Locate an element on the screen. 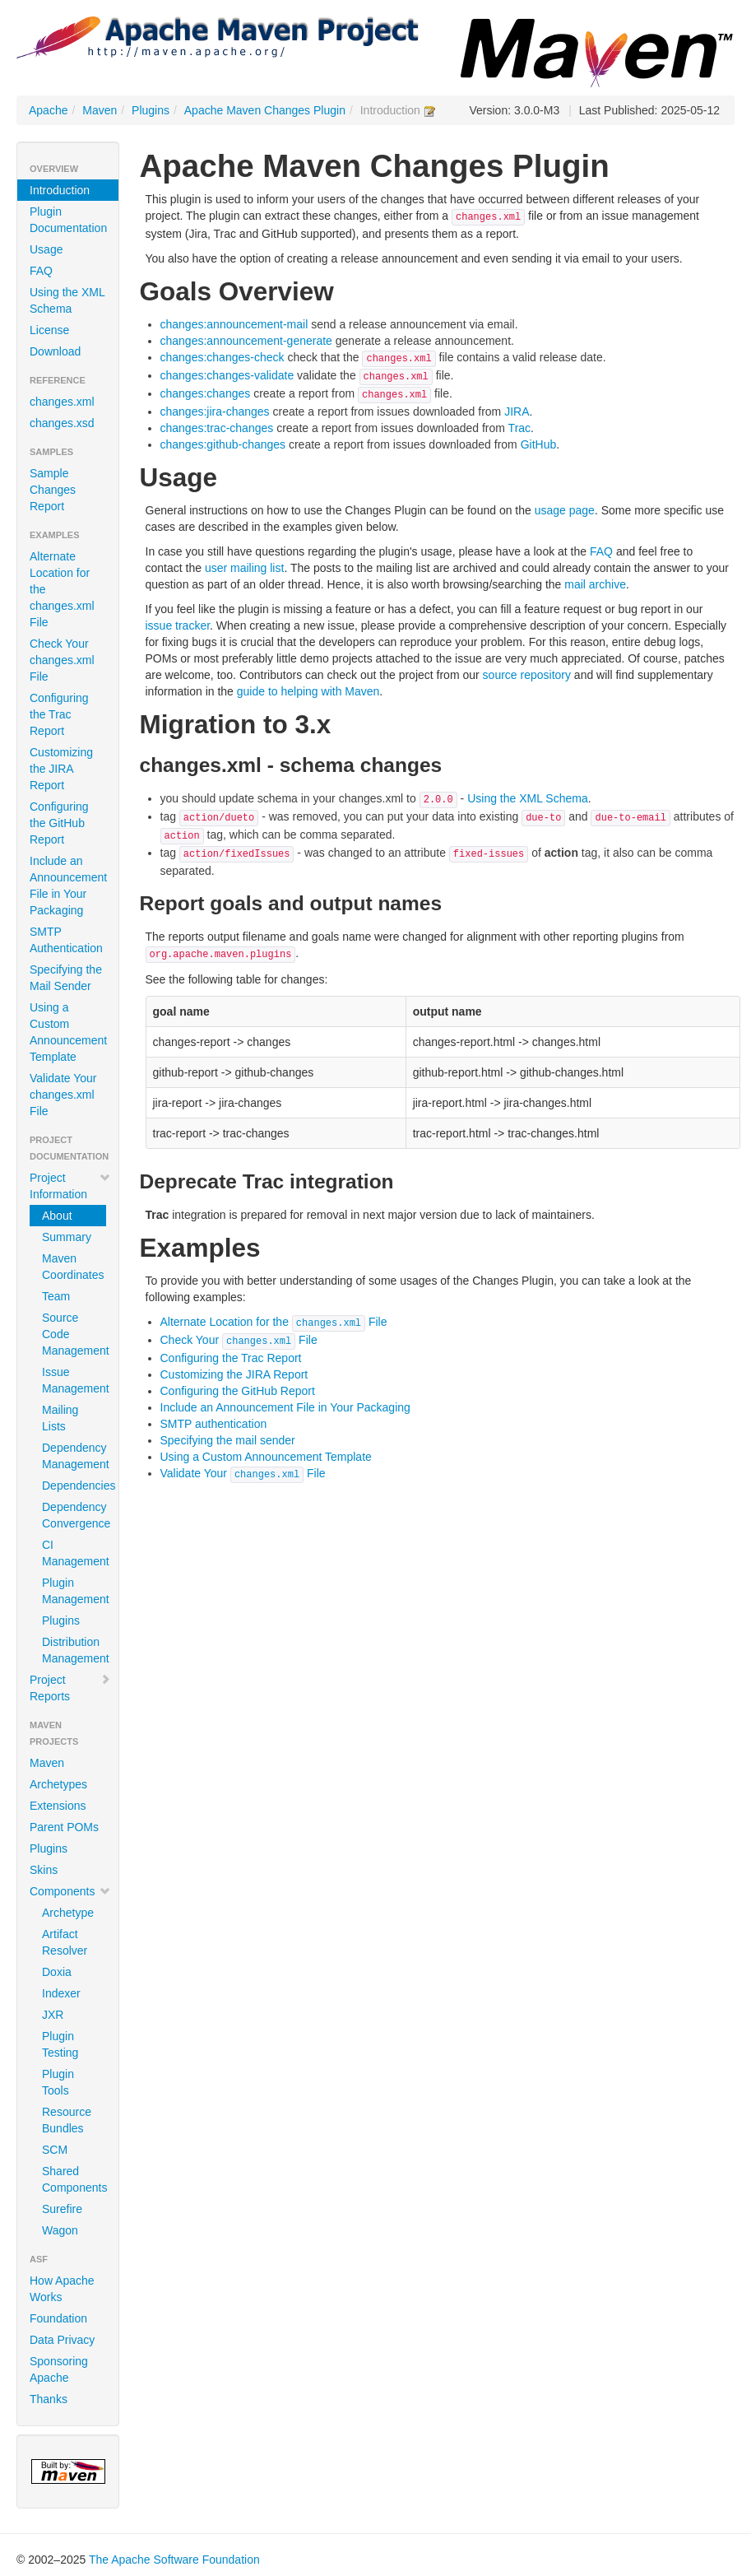 This screenshot has height=2576, width=751. Check Your changes.xml File is located at coordinates (62, 660).